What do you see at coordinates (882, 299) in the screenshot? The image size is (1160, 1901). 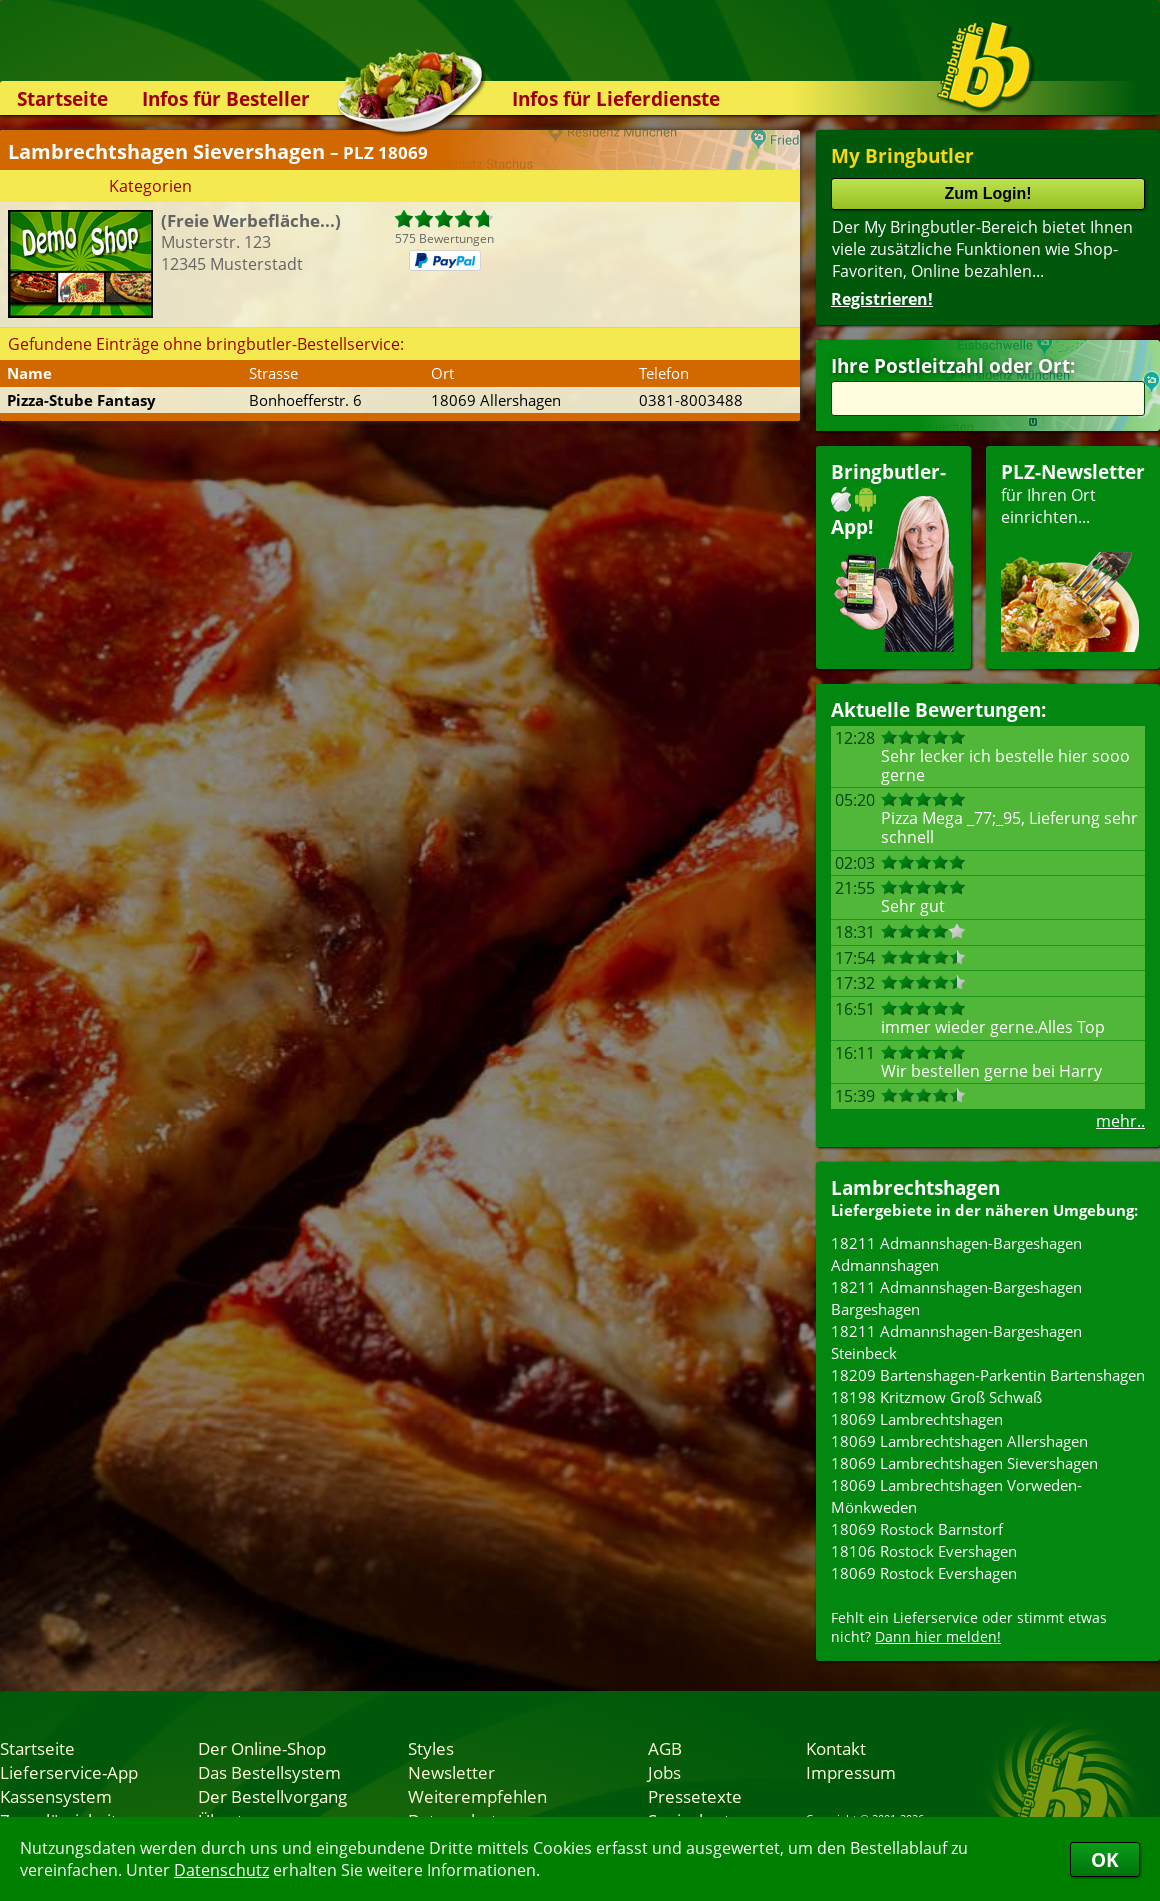 I see `Registrieren!` at bounding box center [882, 299].